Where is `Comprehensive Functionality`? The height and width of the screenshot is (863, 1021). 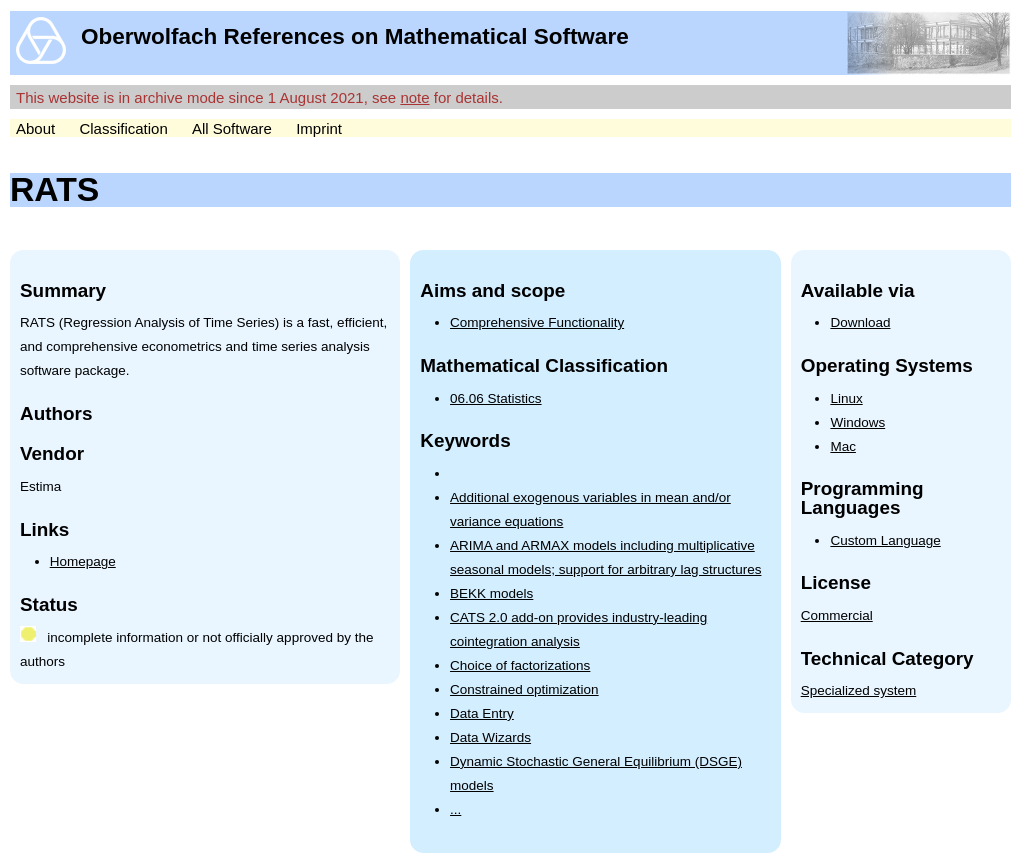
Comprehensive Functionality is located at coordinates (537, 322).